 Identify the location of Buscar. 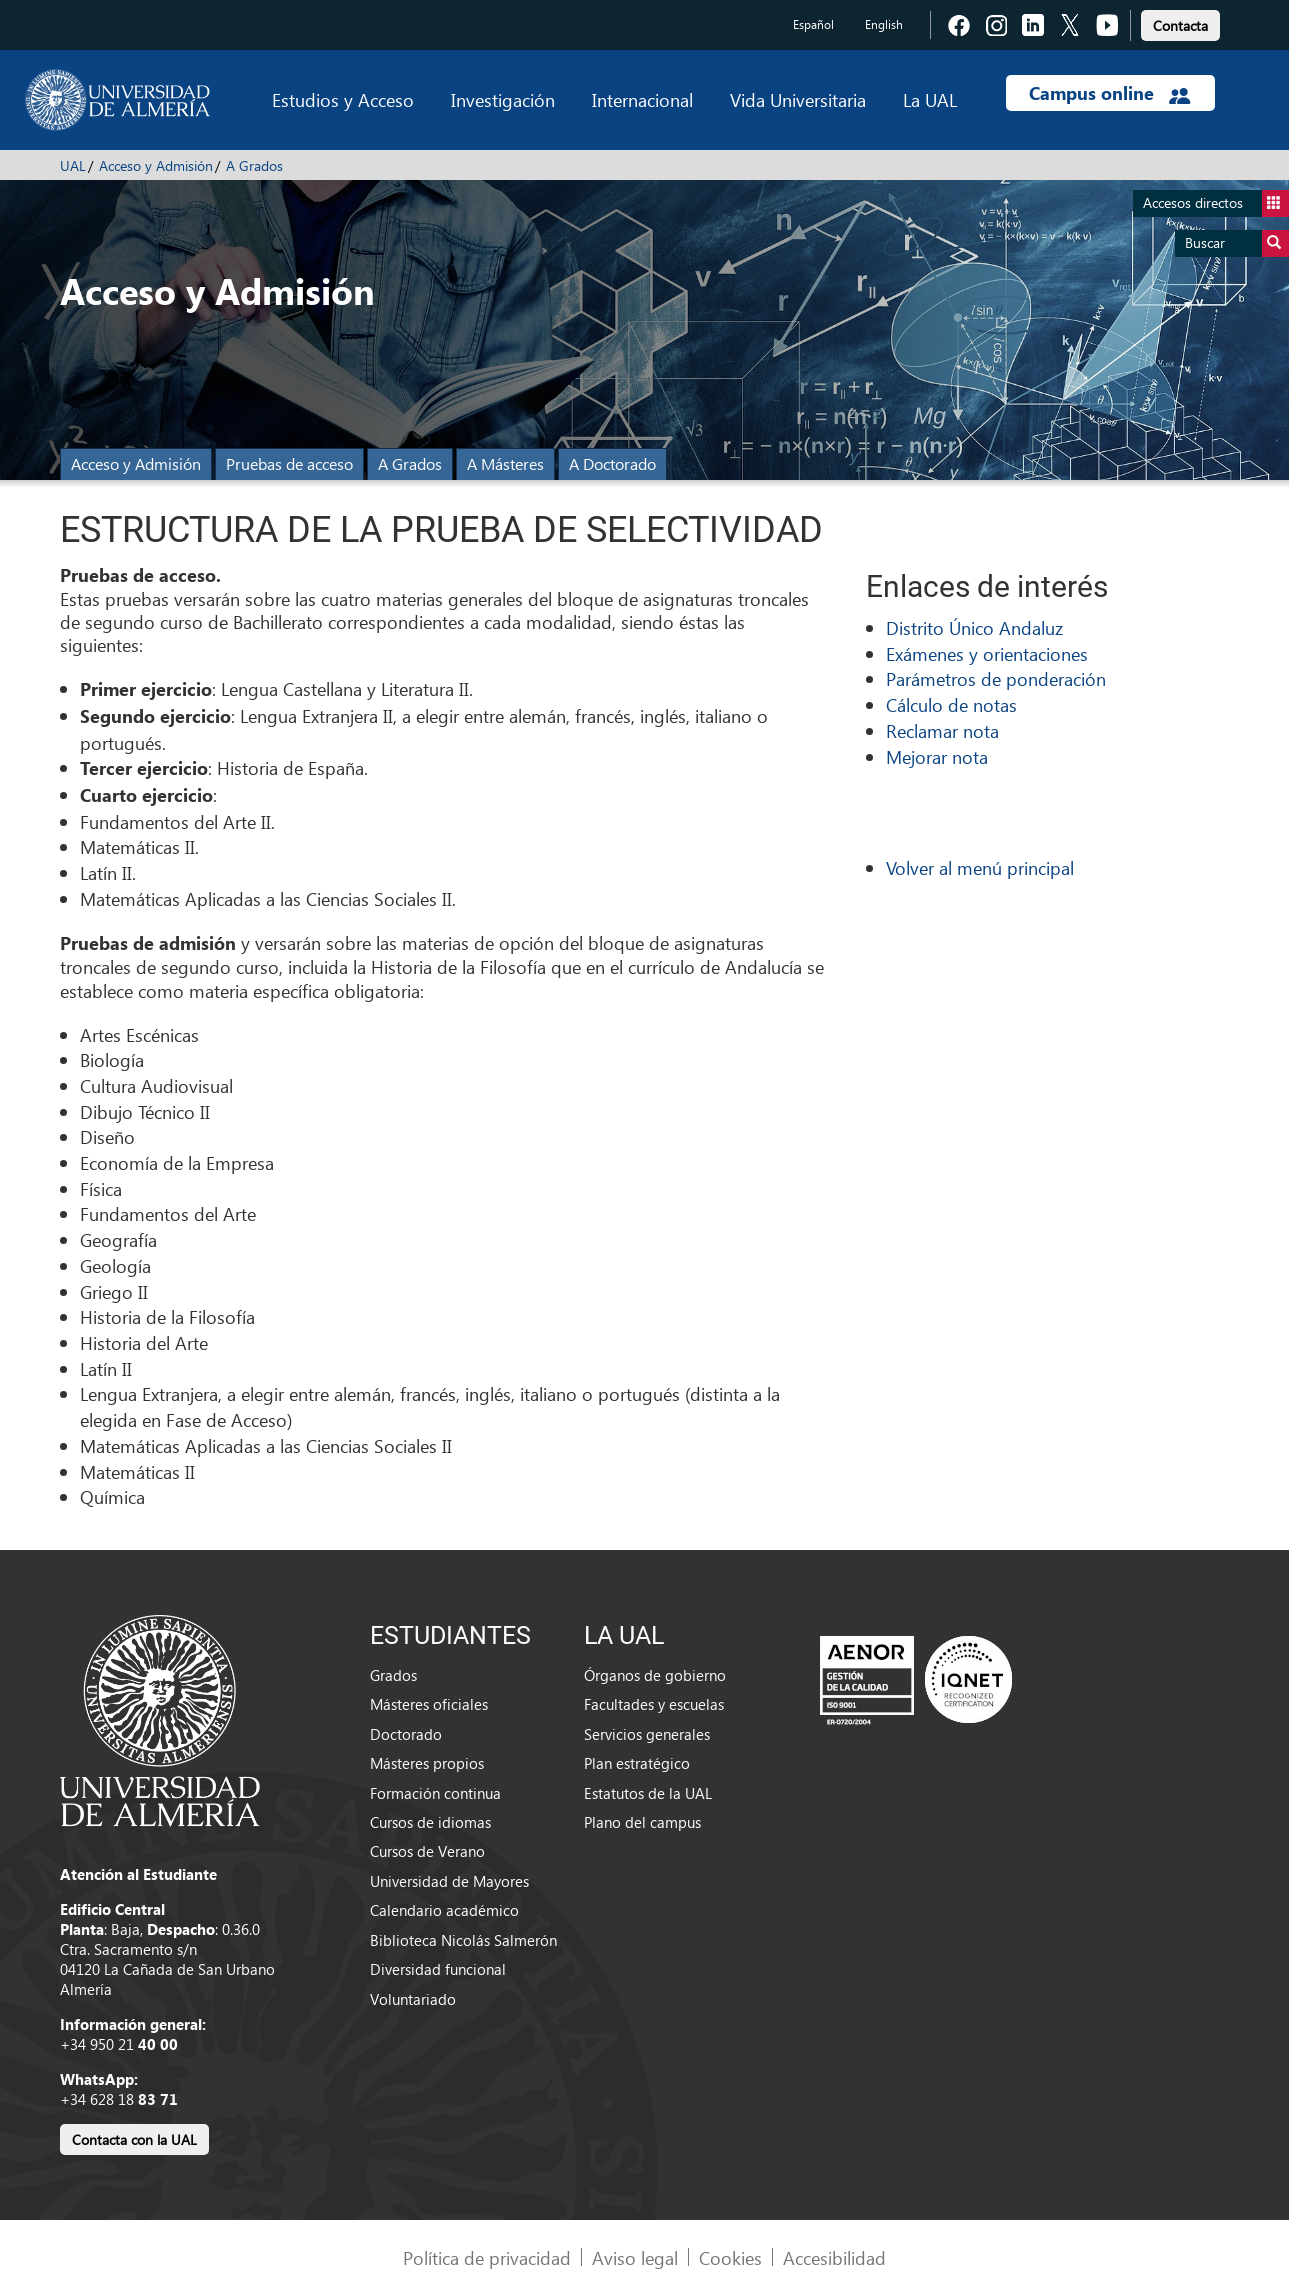
(1237, 243).